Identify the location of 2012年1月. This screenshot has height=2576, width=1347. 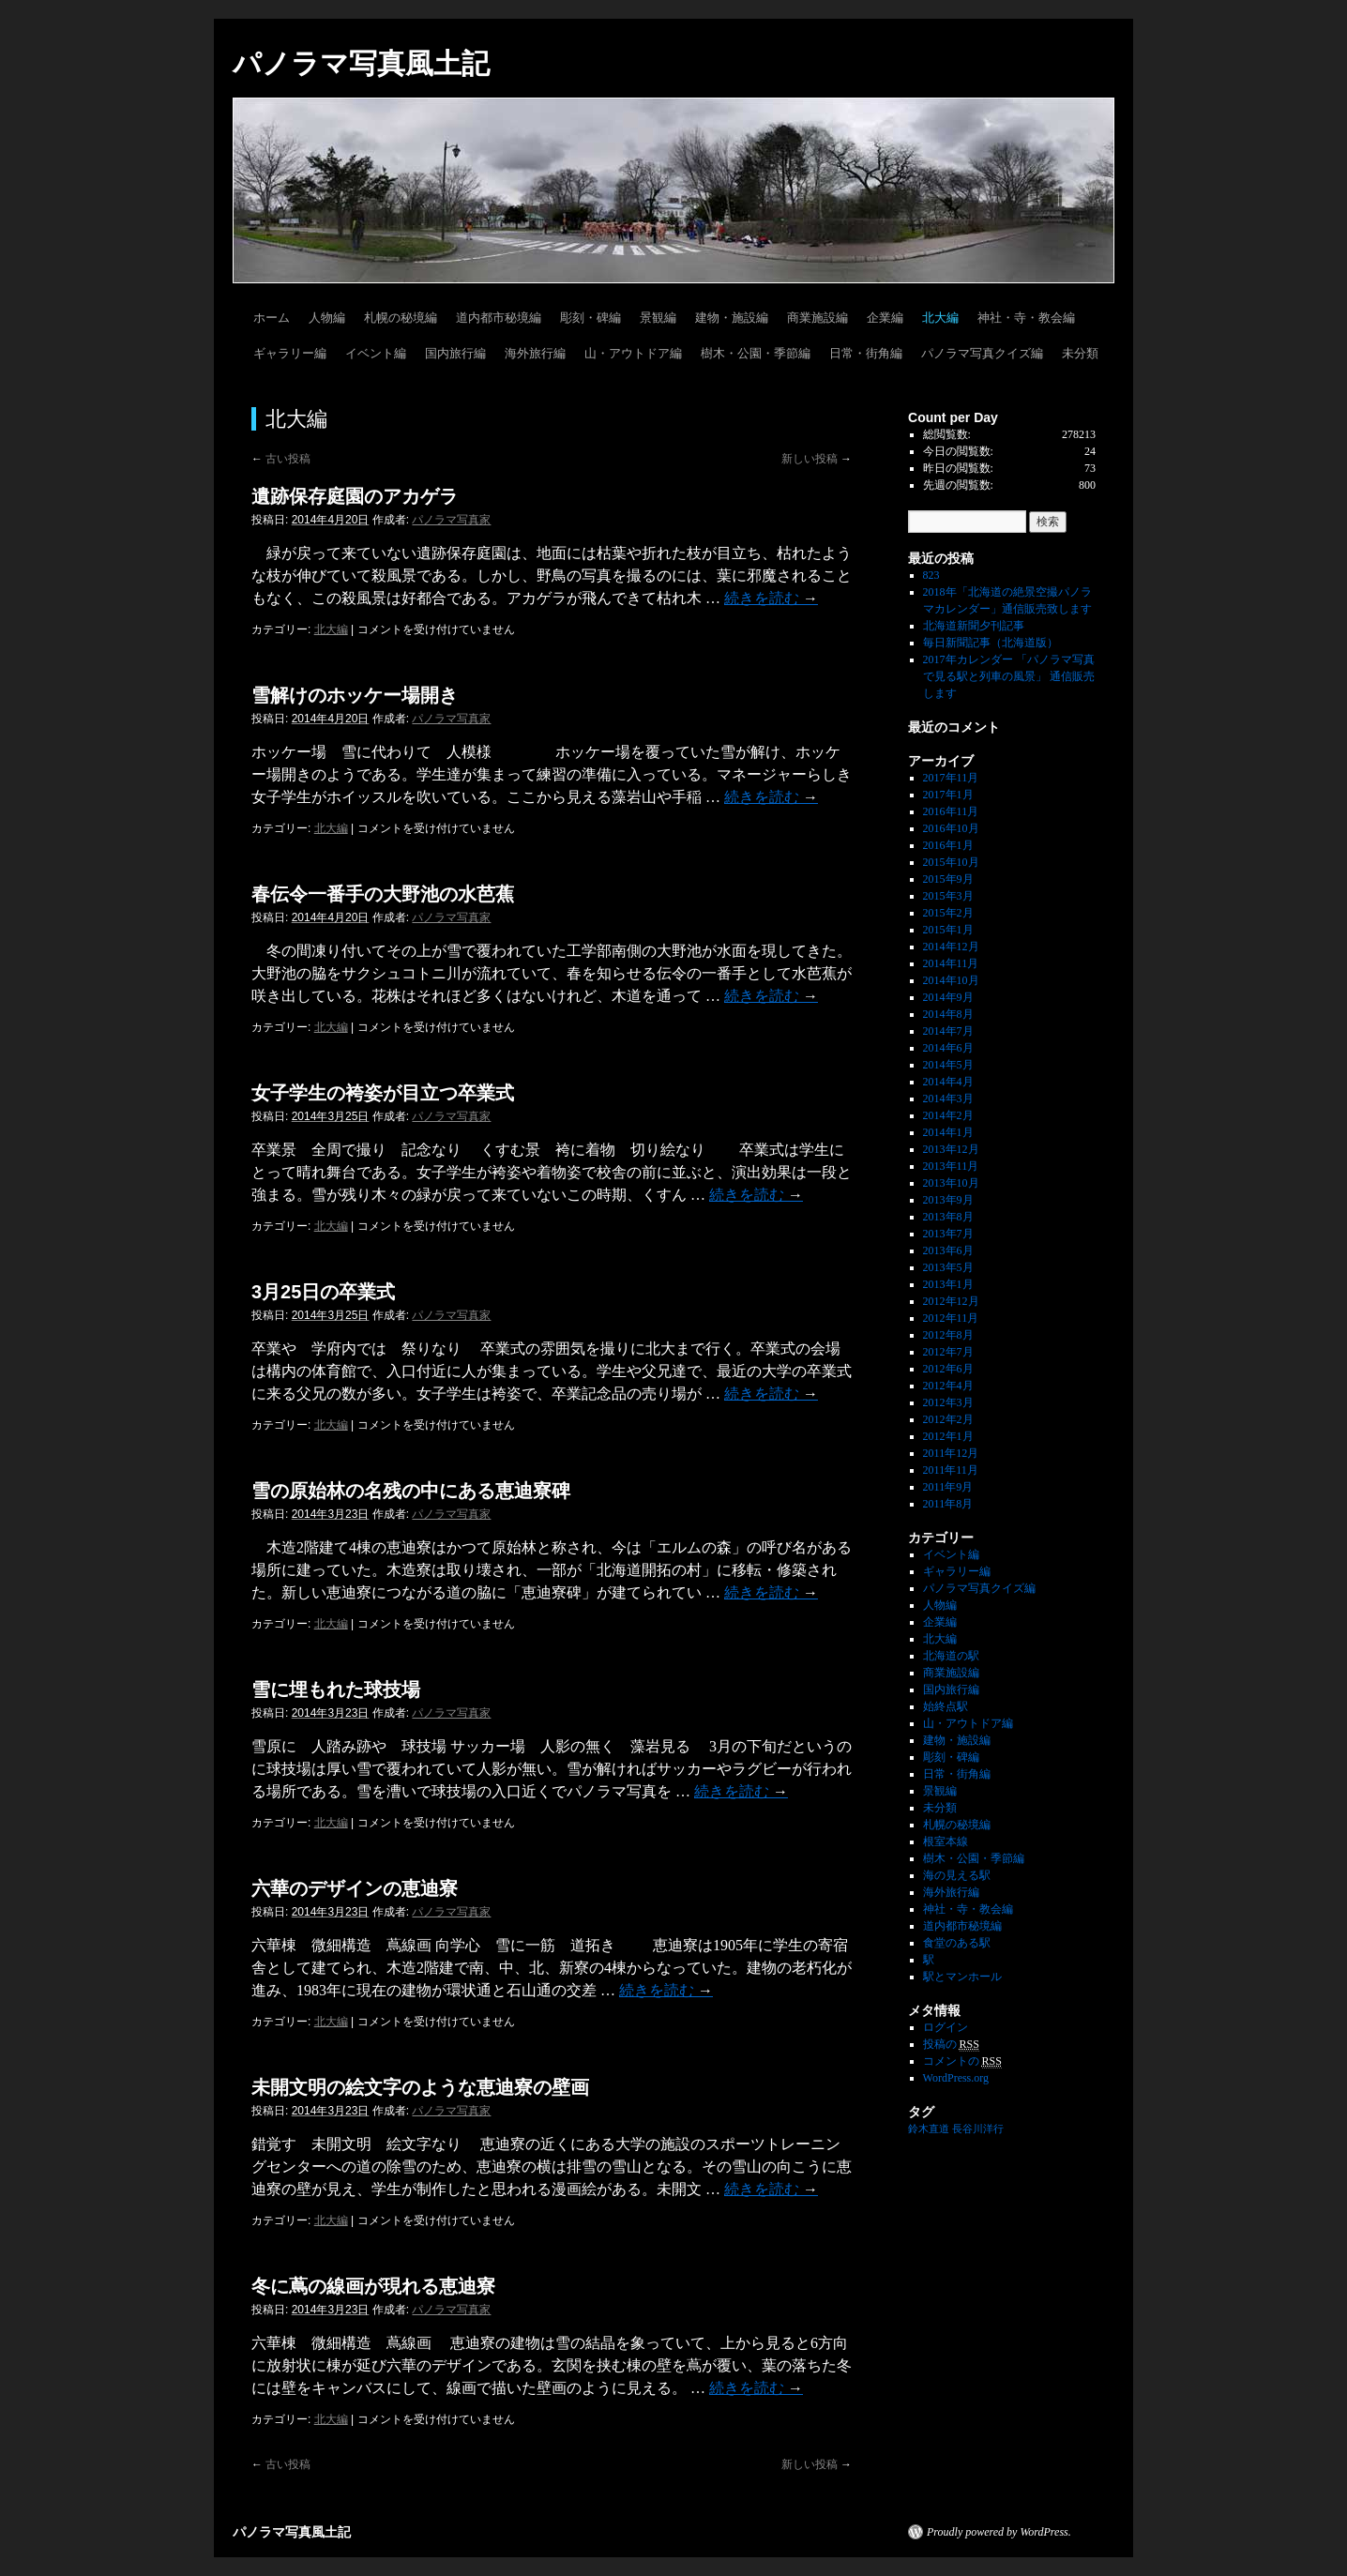
(948, 1436).